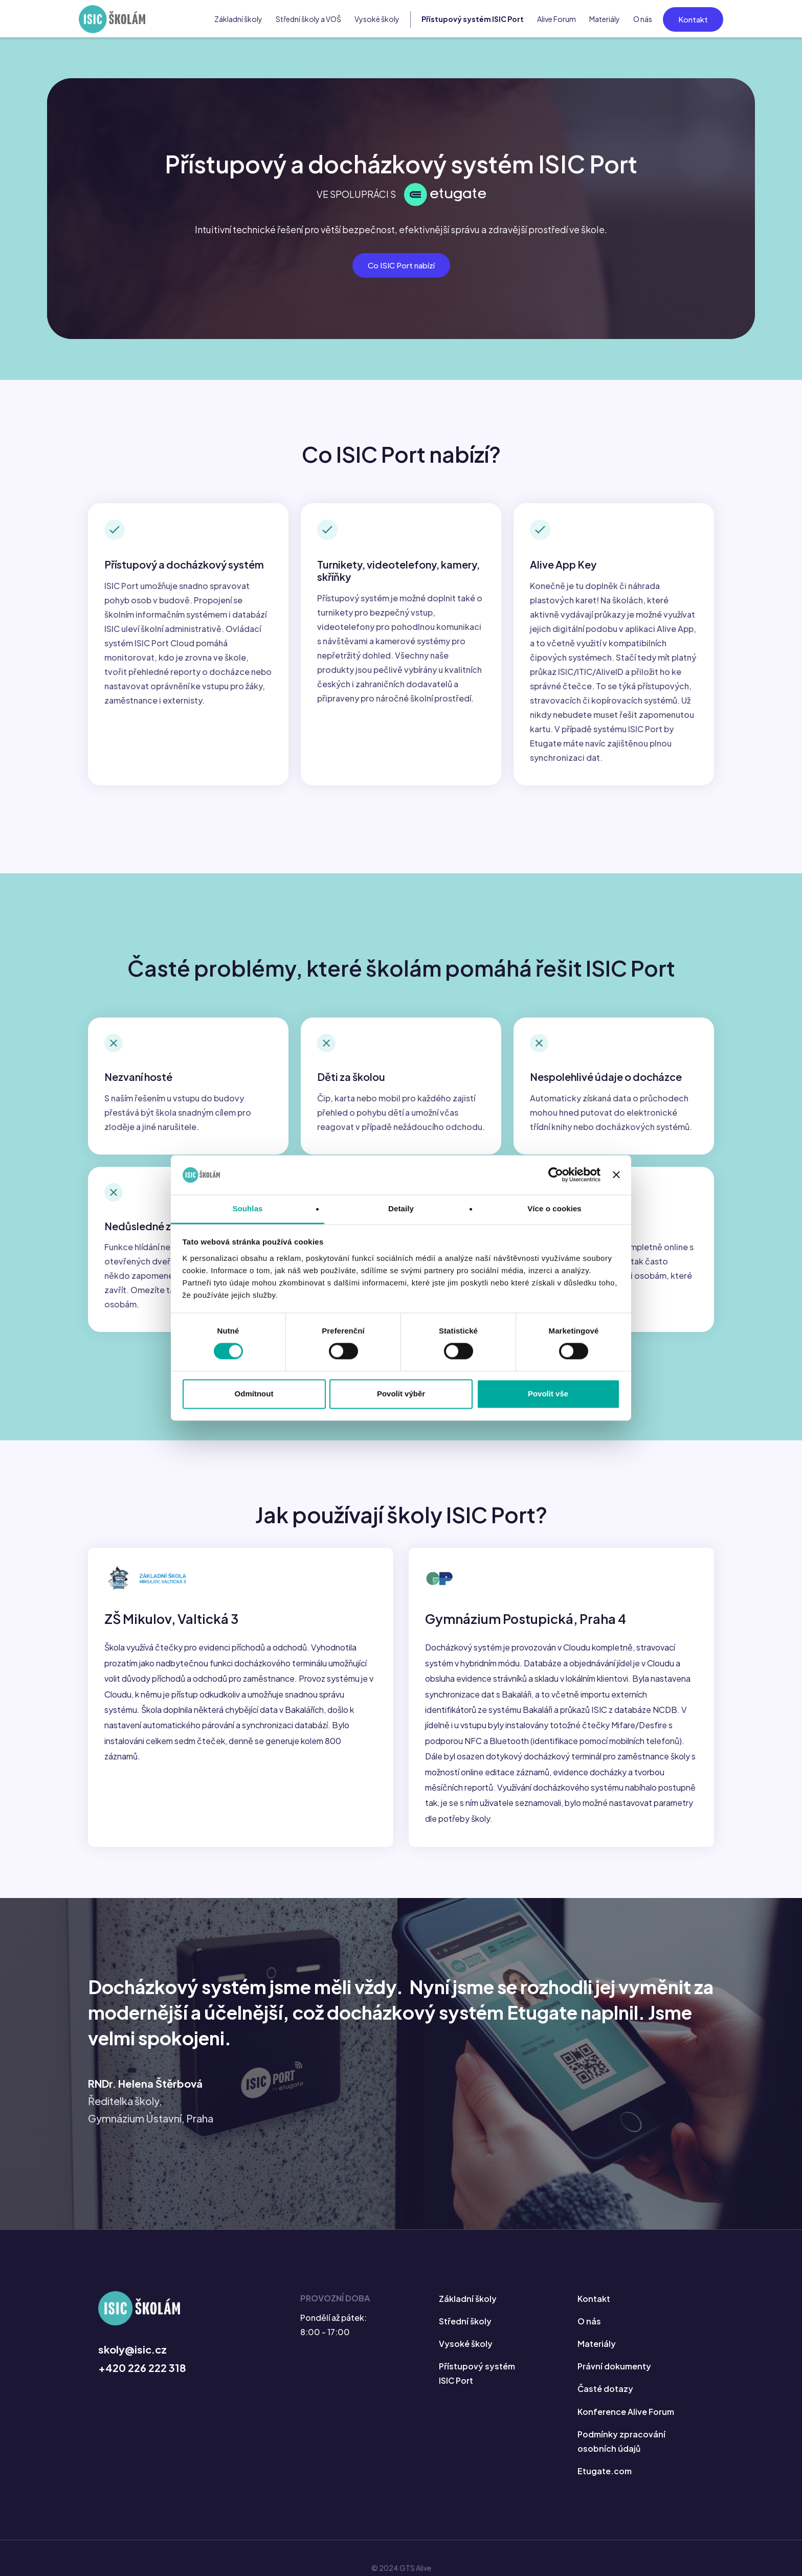 The image size is (802, 2576). What do you see at coordinates (142, 2368) in the screenshot?
I see `+420 226 222 318` at bounding box center [142, 2368].